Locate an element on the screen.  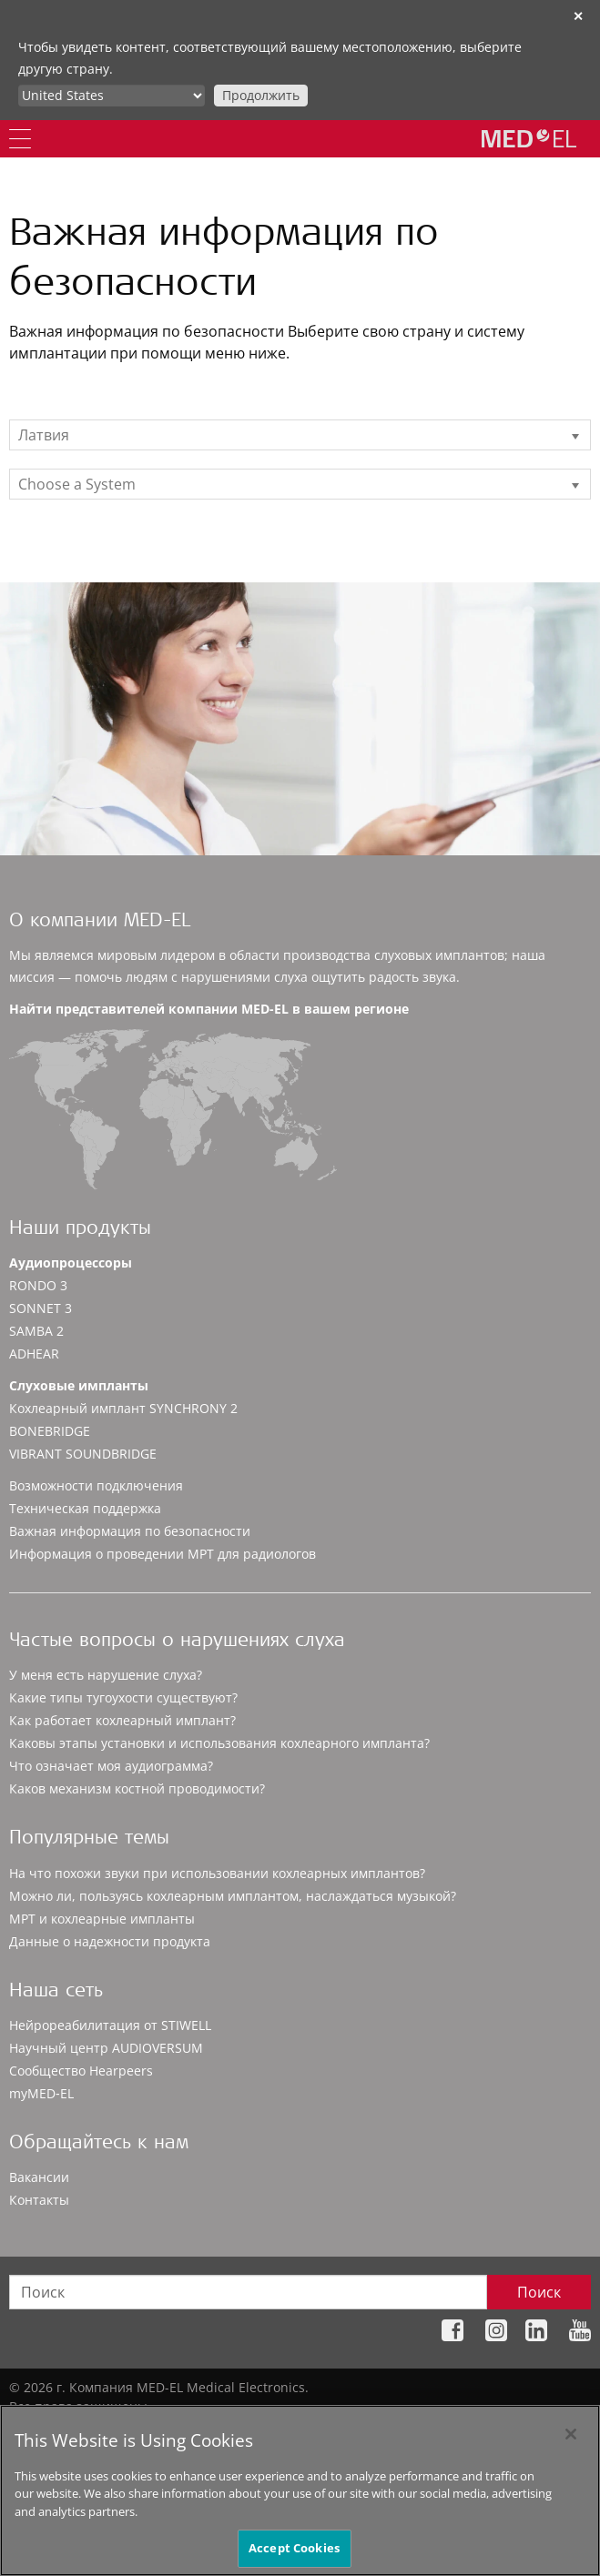
Вакансии is located at coordinates (39, 2177).